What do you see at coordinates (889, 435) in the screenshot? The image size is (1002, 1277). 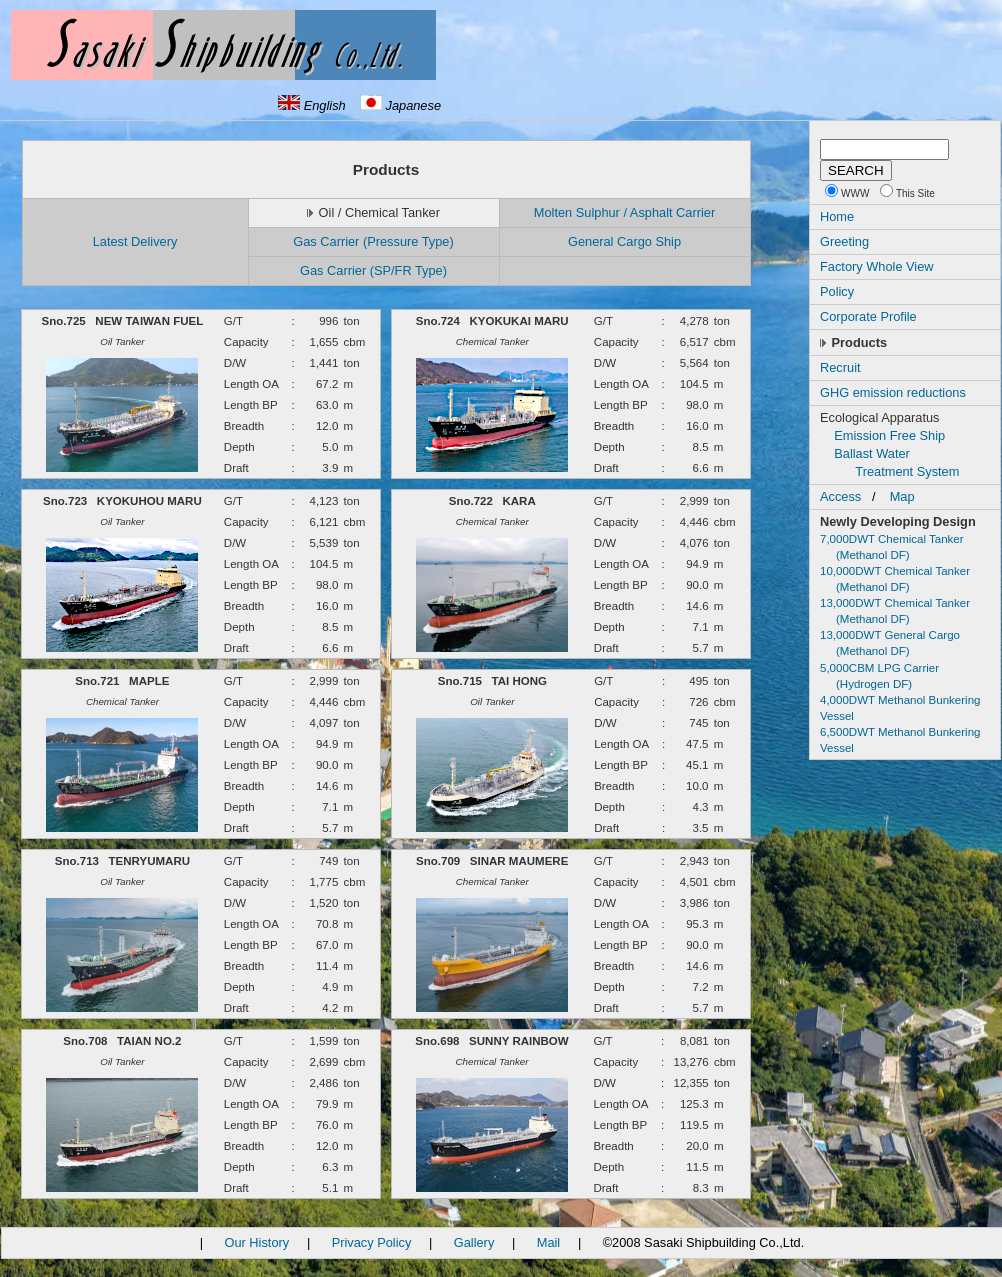 I see `Emission Free Ship` at bounding box center [889, 435].